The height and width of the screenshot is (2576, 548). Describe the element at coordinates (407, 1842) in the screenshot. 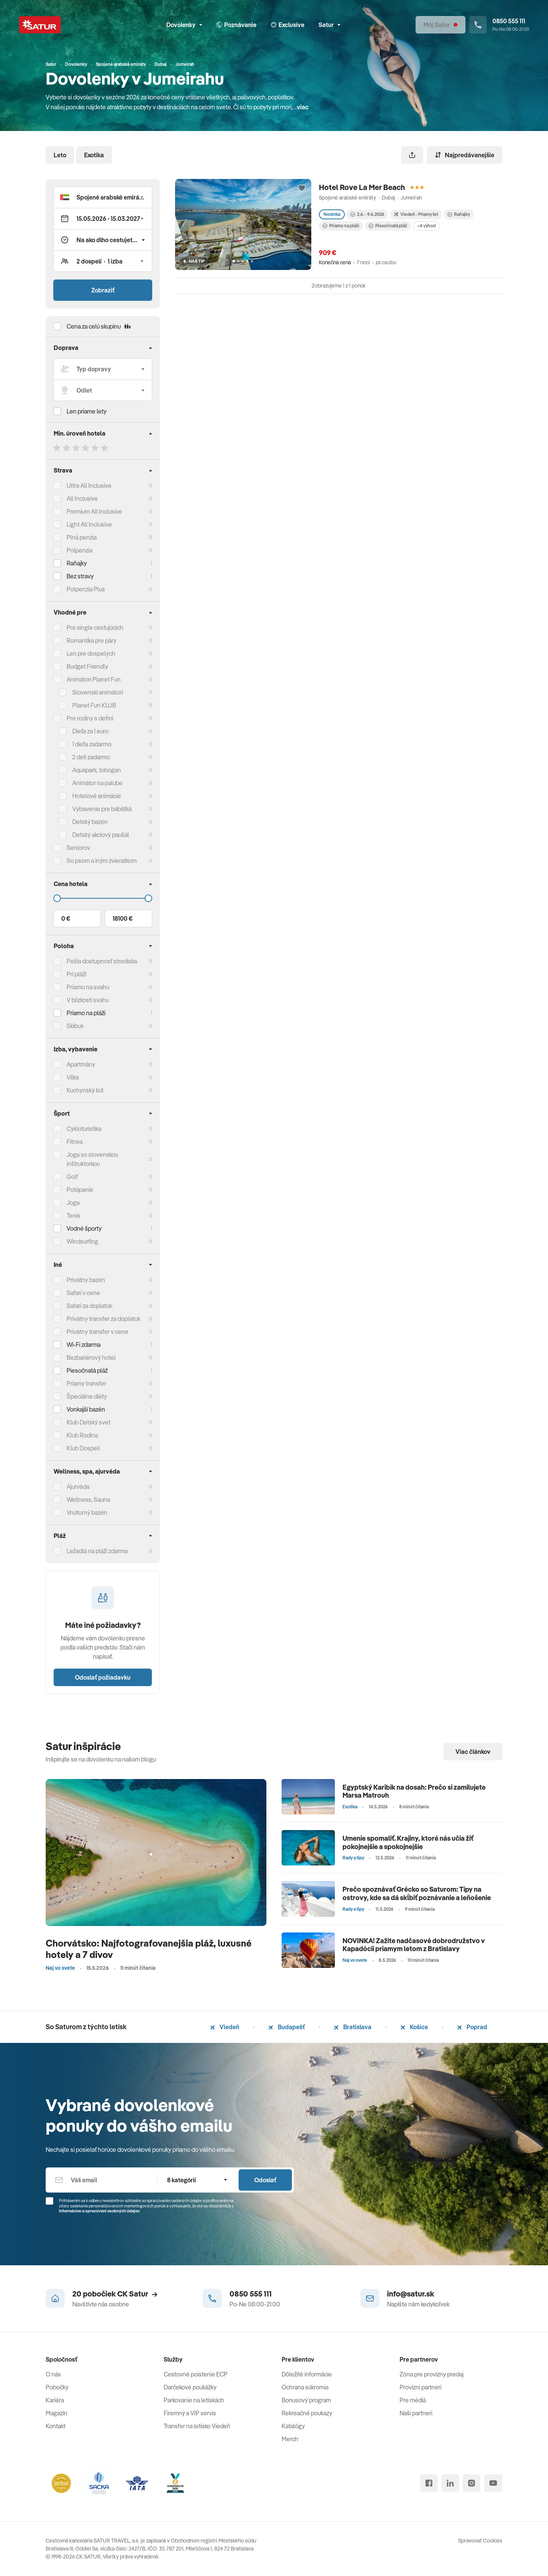

I see `Umenie spomaliť. Krajiny, ktoré nás učia žiť pokojnejšie a spokojnejšie` at that location.